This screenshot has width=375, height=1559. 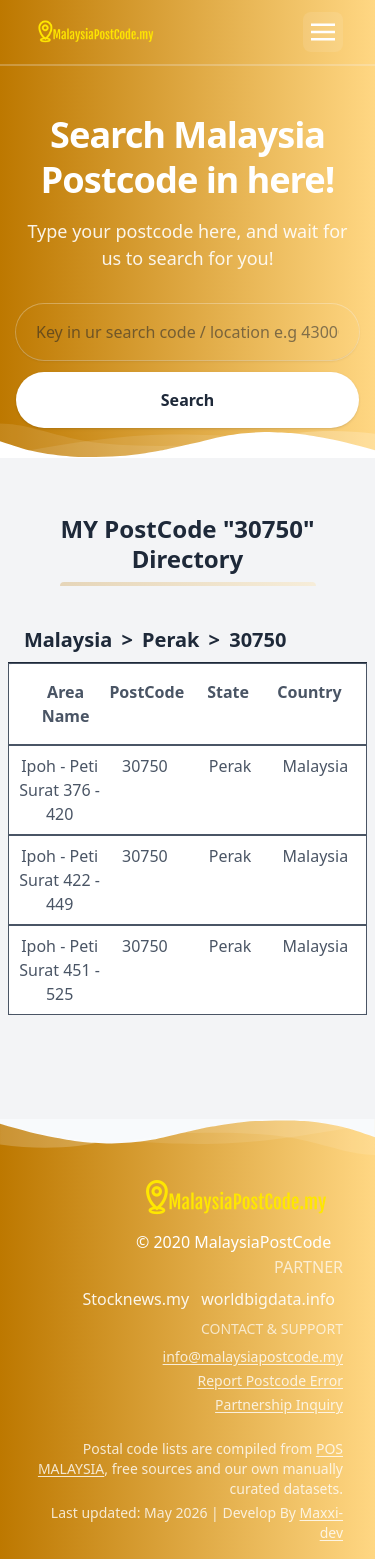 I want to click on [Toggle navigation], so click(x=323, y=32).